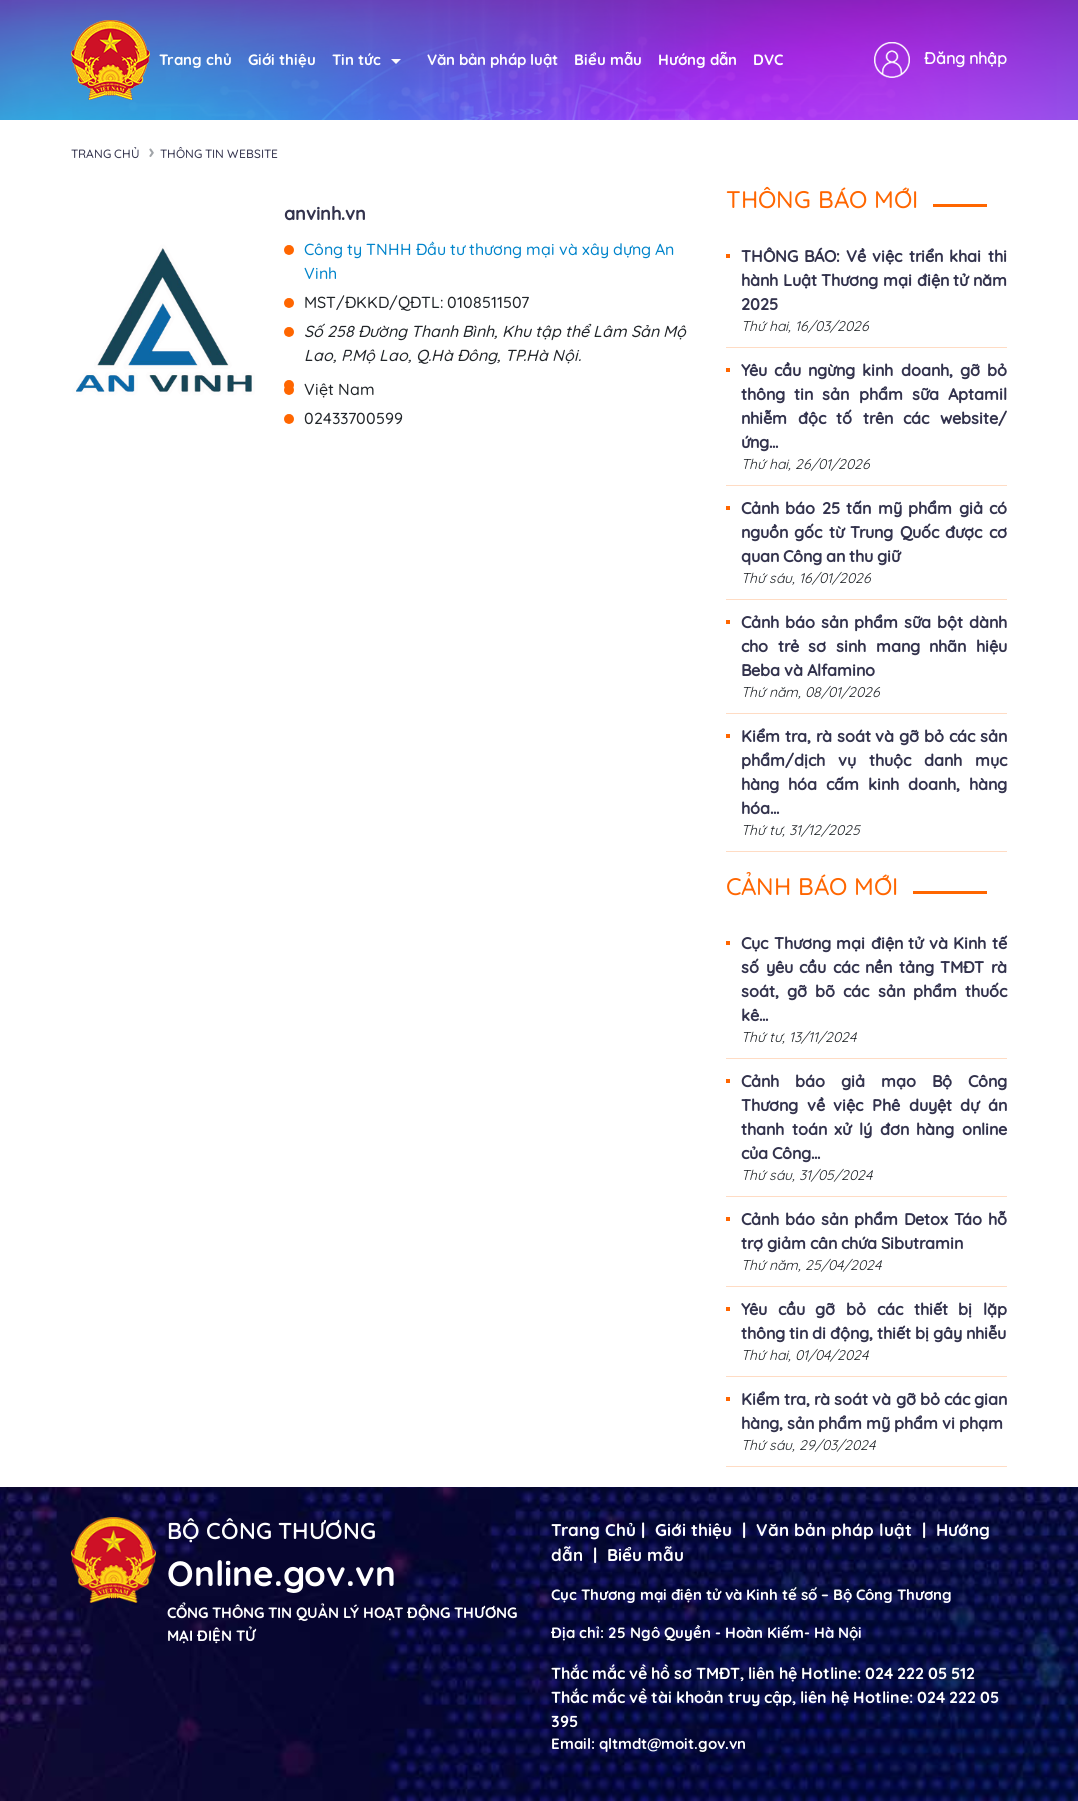 The height and width of the screenshot is (1801, 1078). What do you see at coordinates (874, 1321) in the screenshot?
I see `Yêu cầu gỡ bỏ các thiết bị lặp thông tin di động, thiết bị gây nhiễu` at bounding box center [874, 1321].